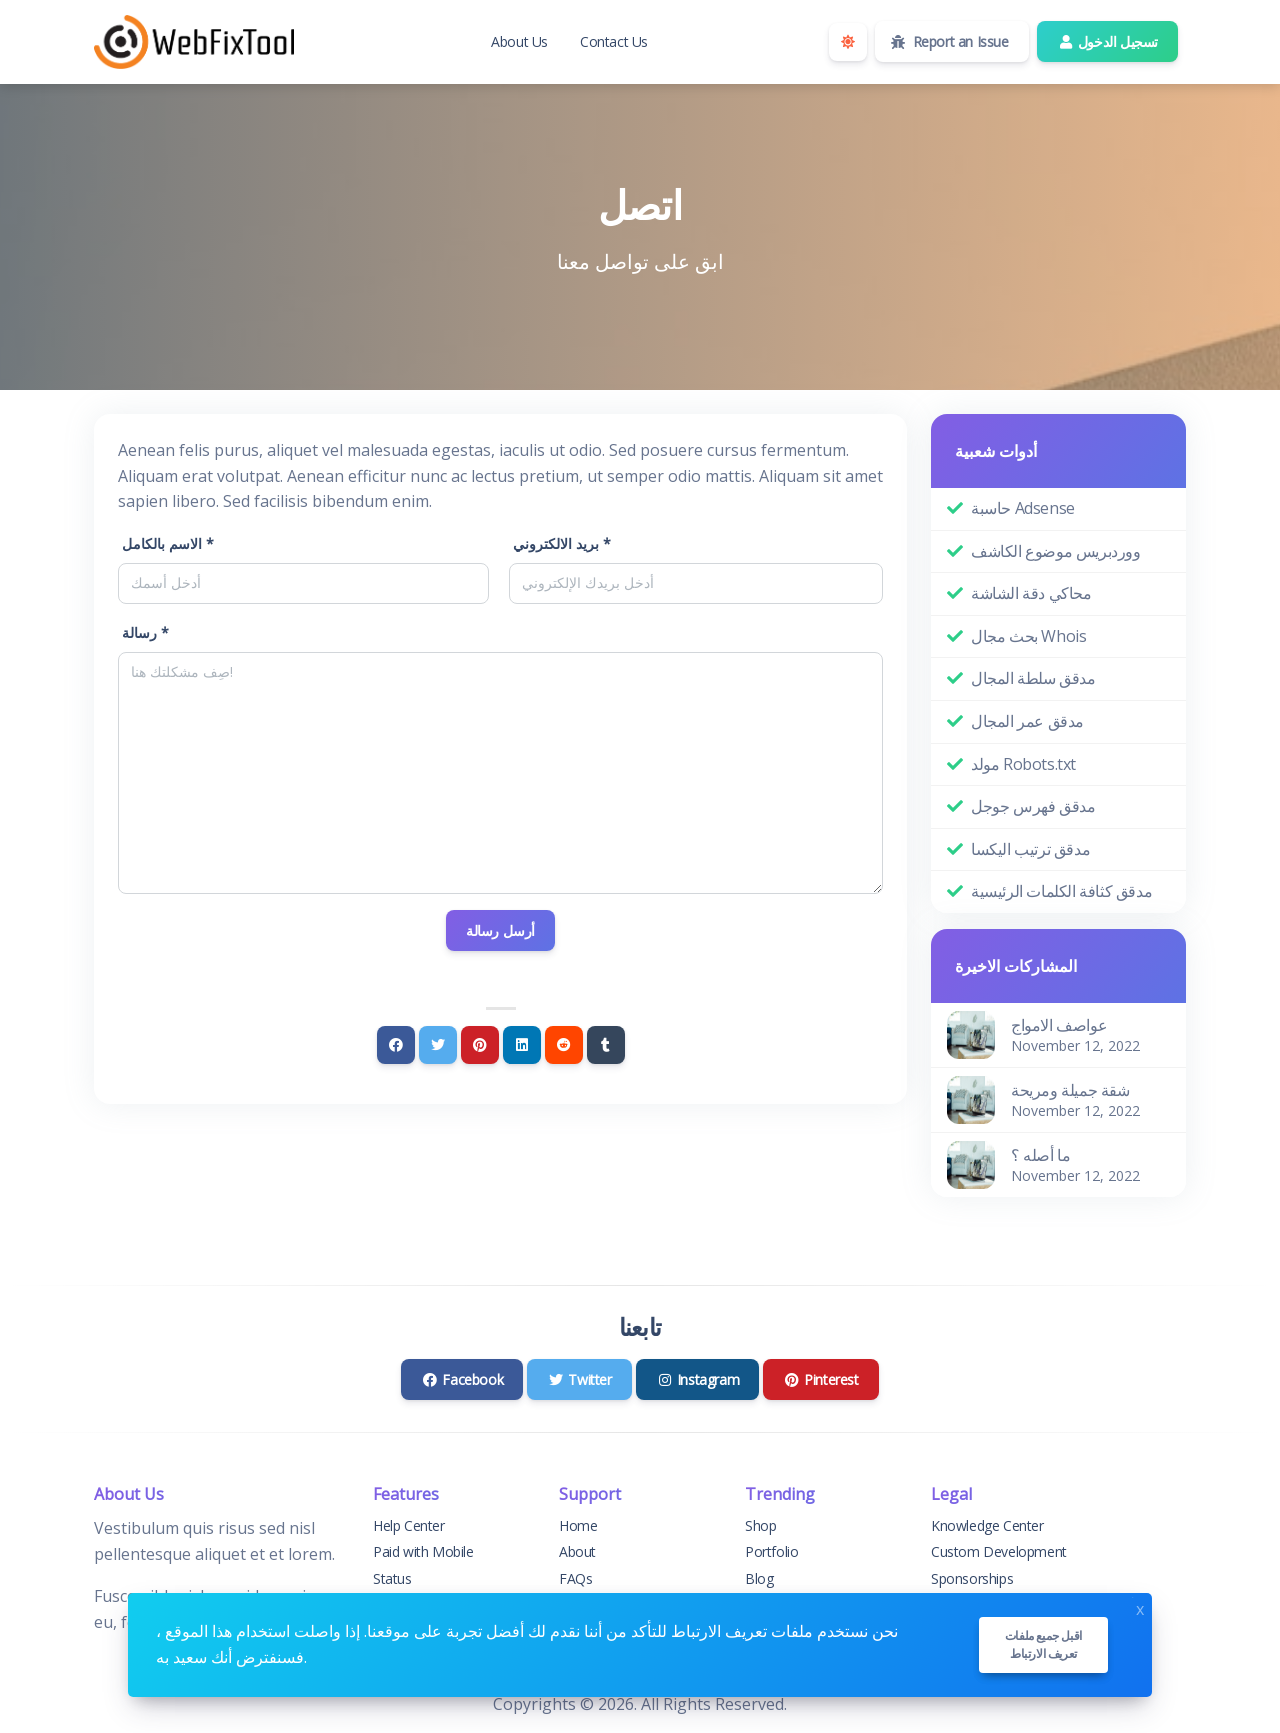  Describe the element at coordinates (972, 1578) in the screenshot. I see `Sponsorships` at that location.